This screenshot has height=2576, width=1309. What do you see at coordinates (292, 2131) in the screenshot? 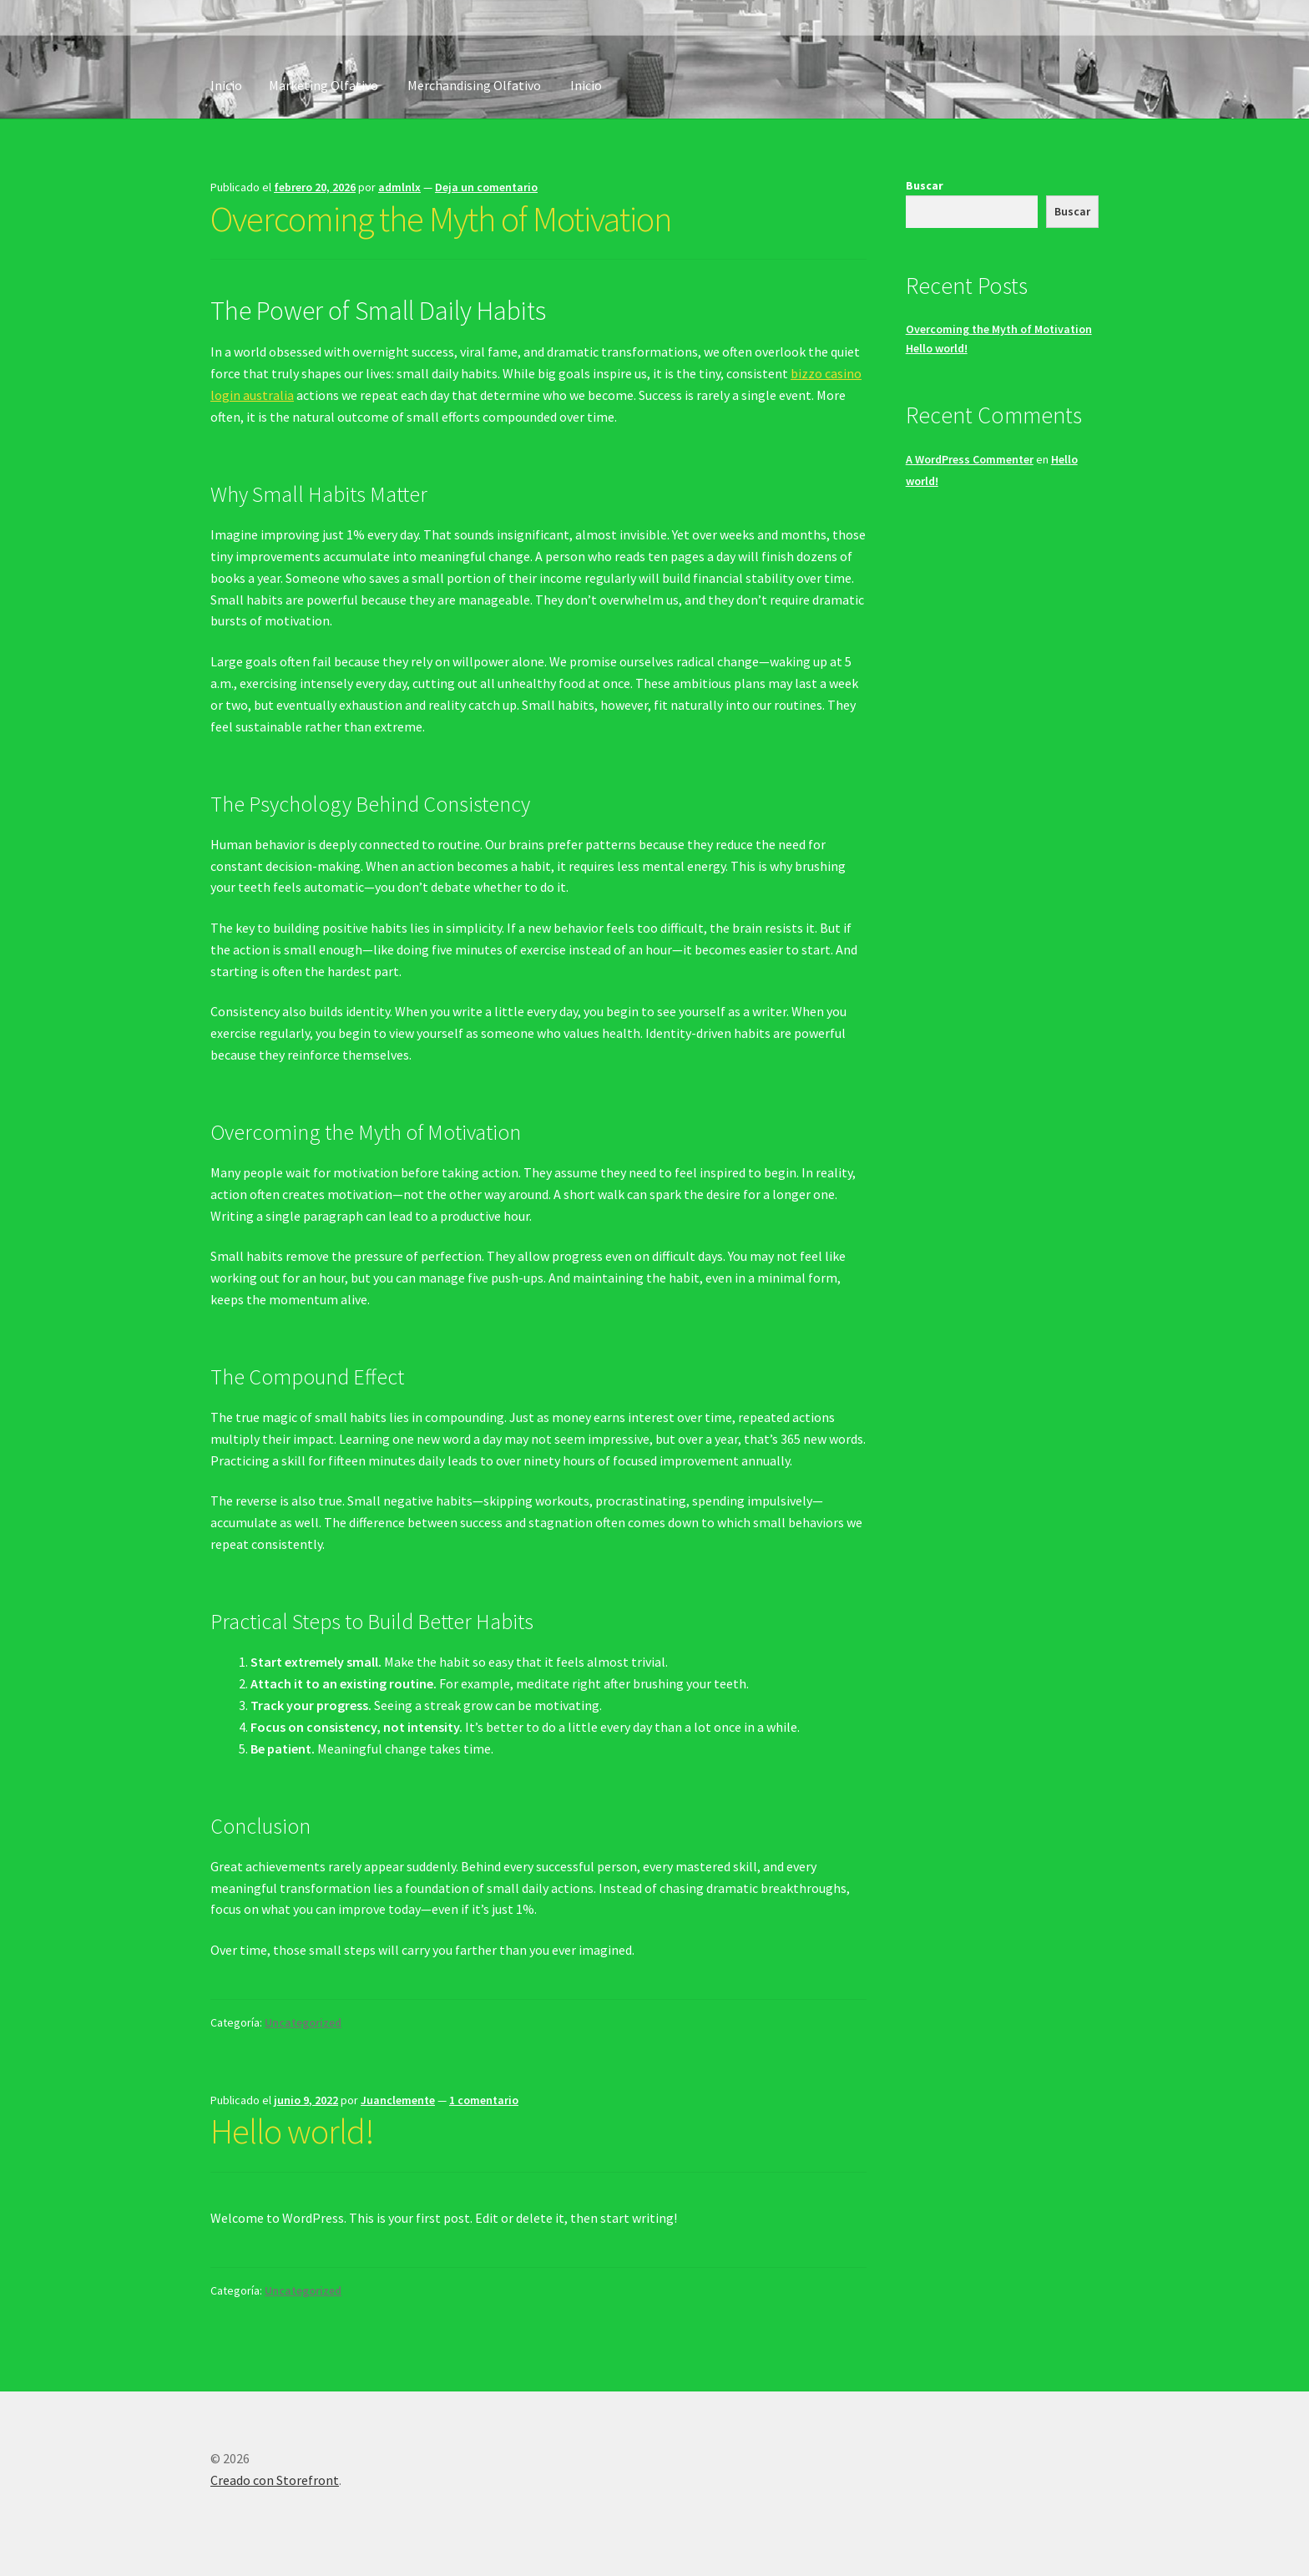
I see `Hello world!` at bounding box center [292, 2131].